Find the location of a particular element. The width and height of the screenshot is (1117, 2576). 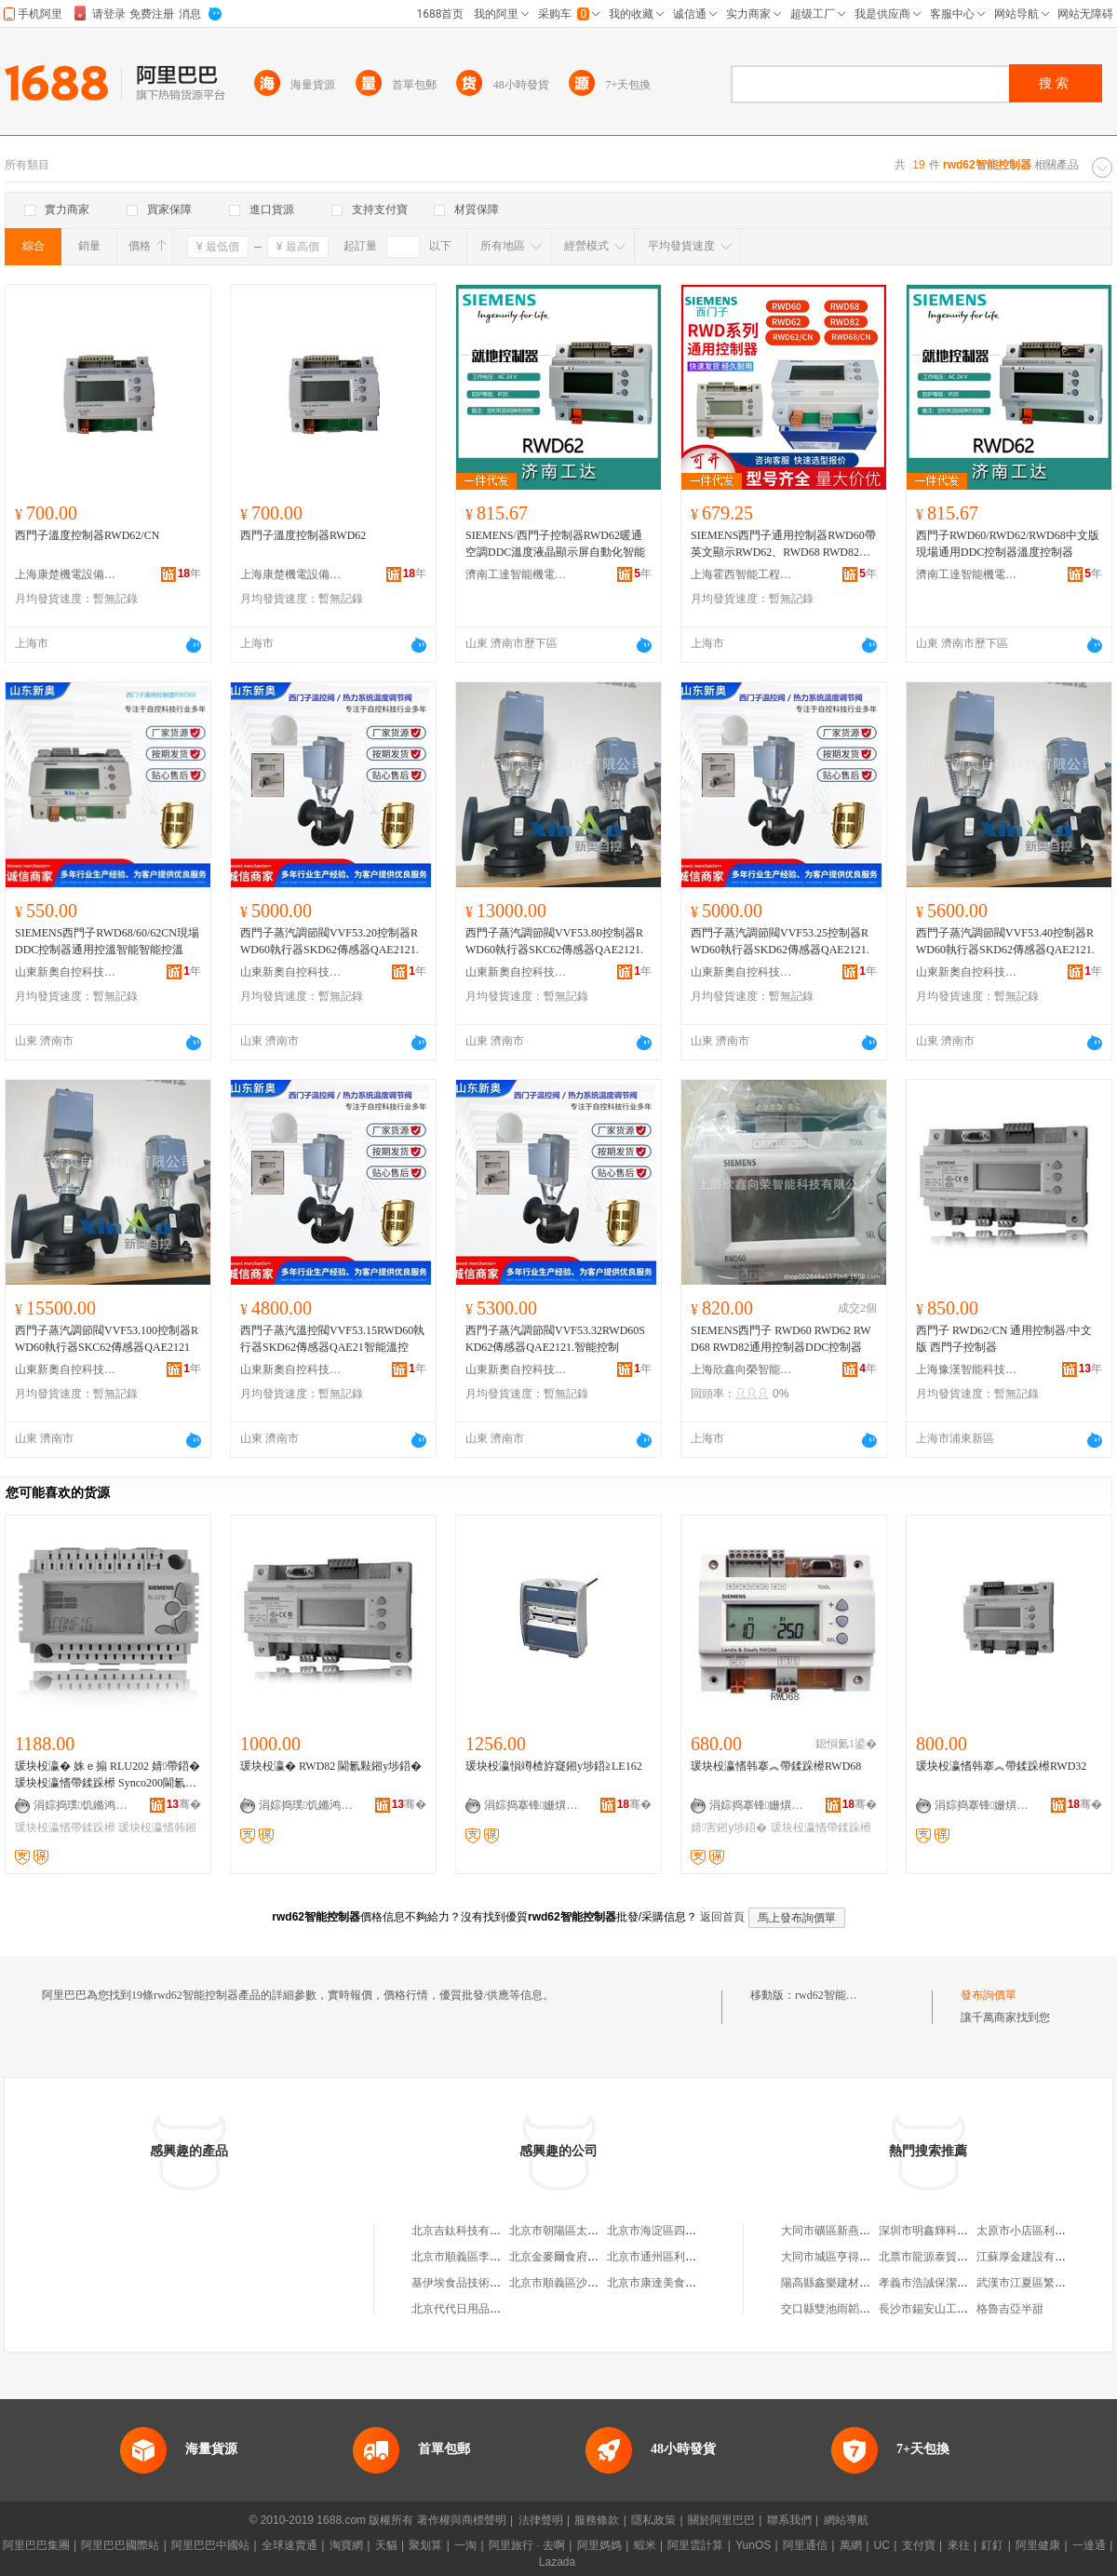

上海康楚機電設備有限公司 is located at coordinates (66, 574).